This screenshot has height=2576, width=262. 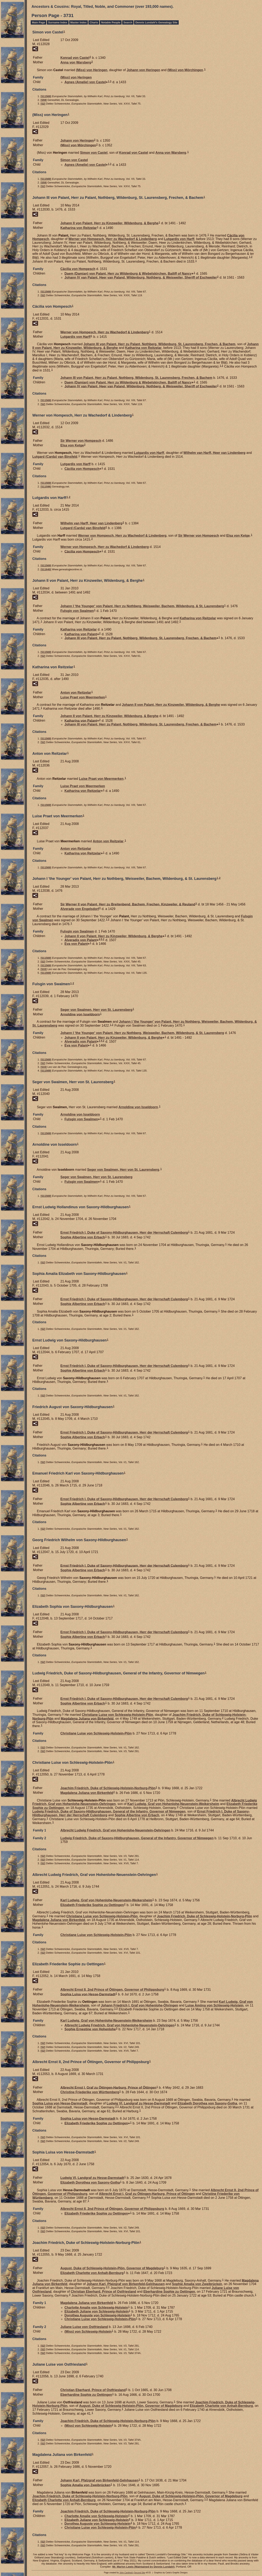 What do you see at coordinates (143, 70) in the screenshot?
I see `Johann von` at bounding box center [143, 70].